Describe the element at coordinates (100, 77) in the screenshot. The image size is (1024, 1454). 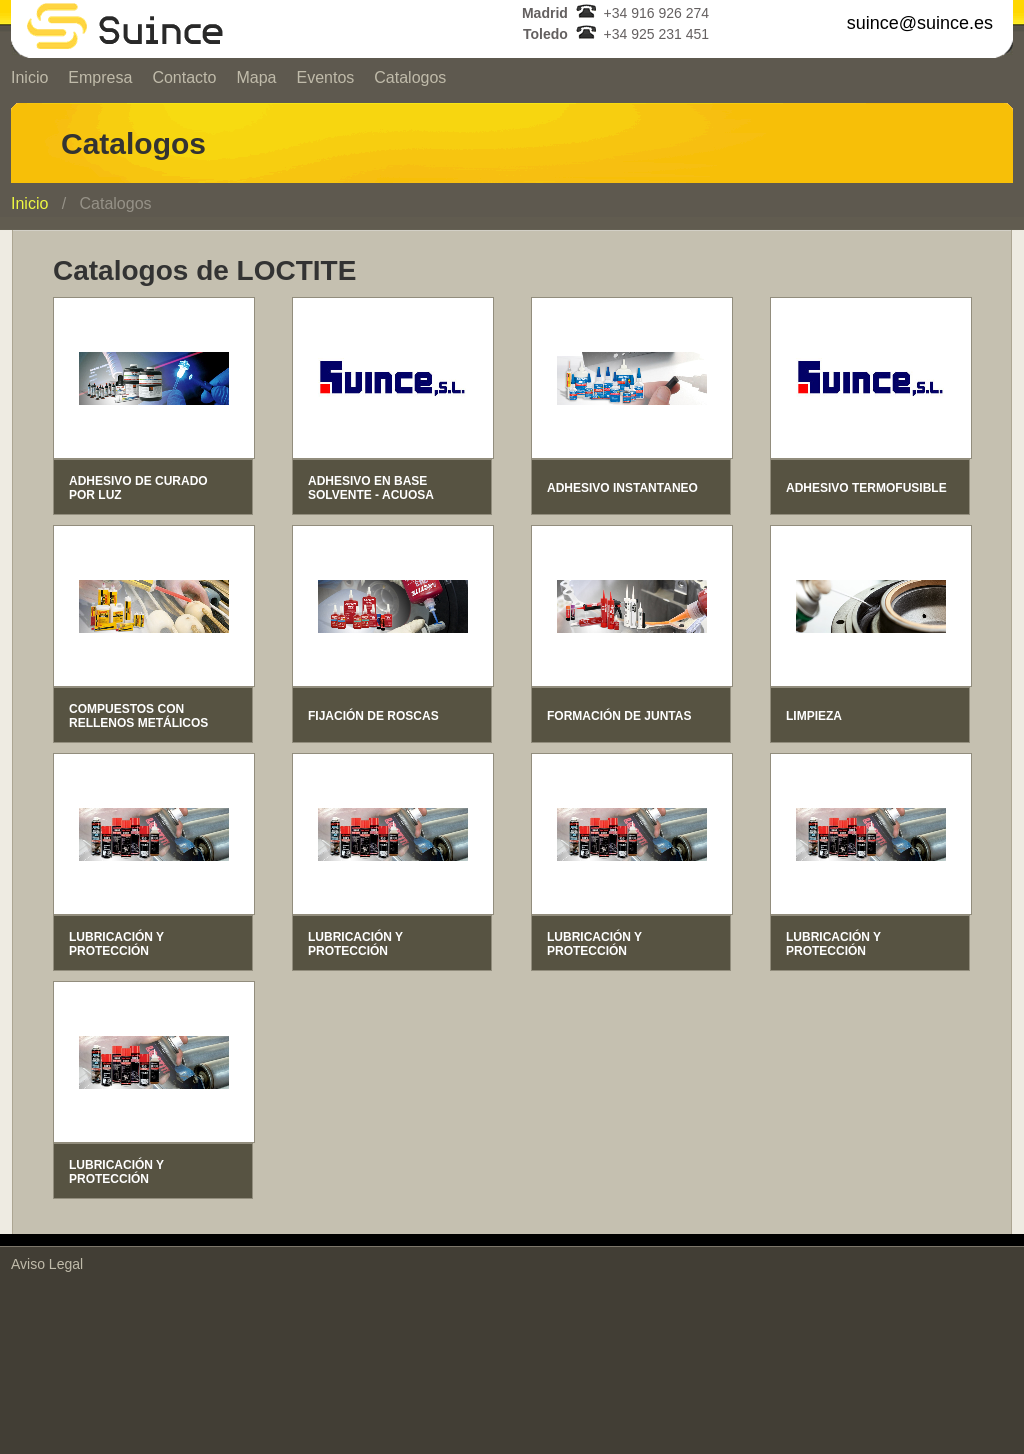
I see `Empresa` at that location.